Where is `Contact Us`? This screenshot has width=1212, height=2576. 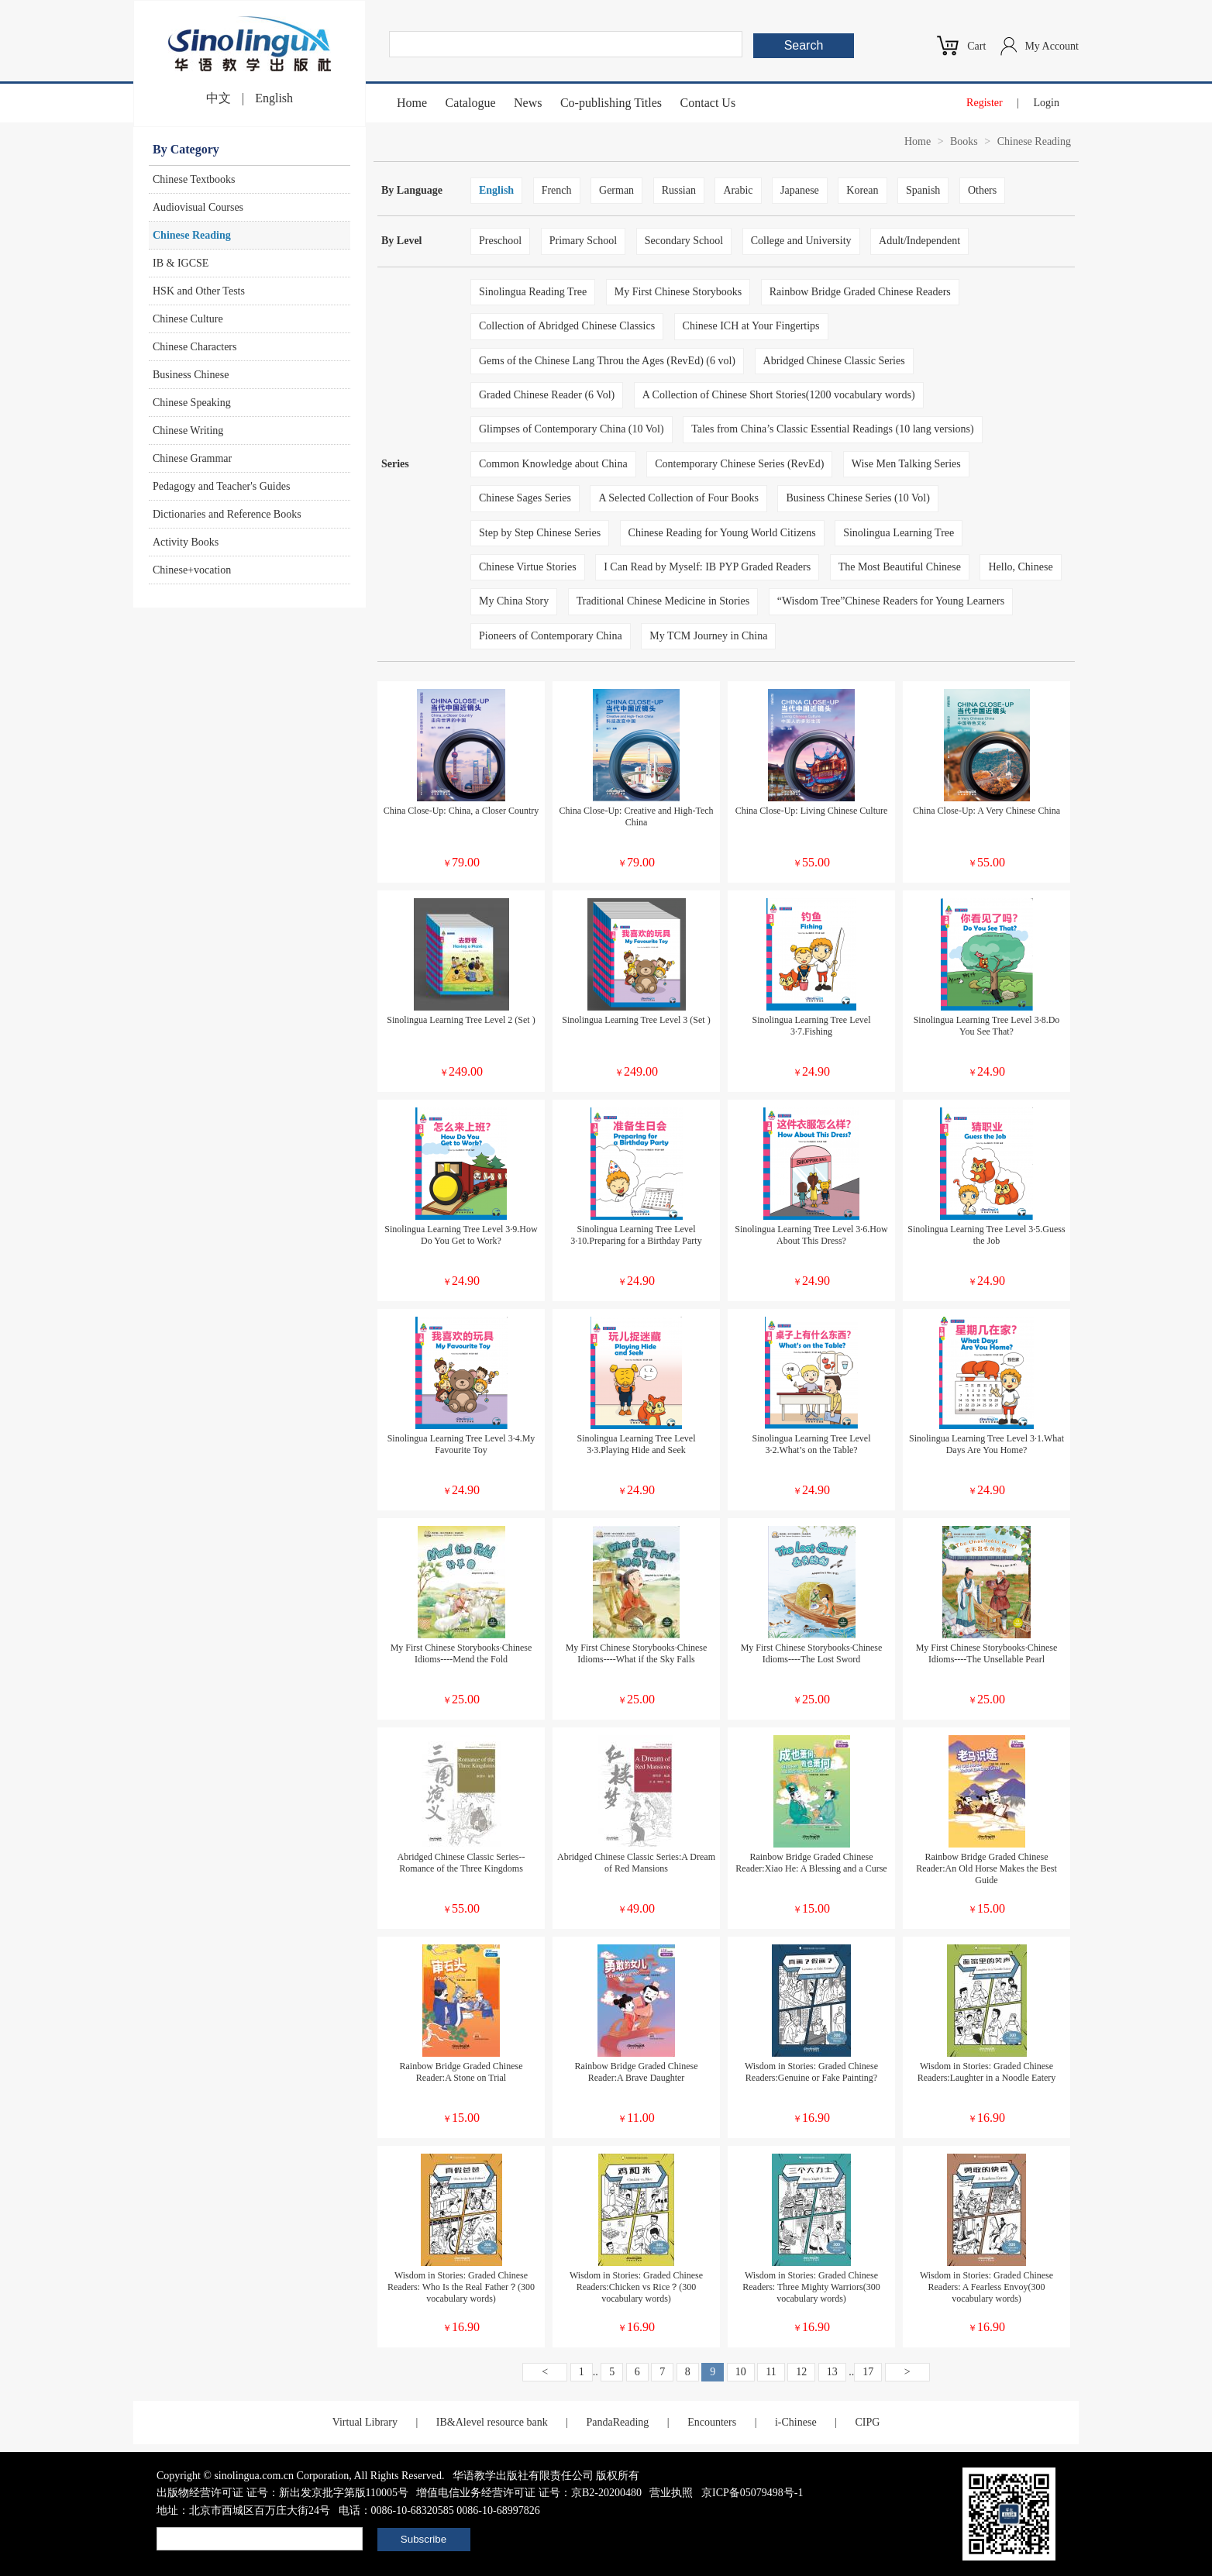 Contact Us is located at coordinates (708, 102).